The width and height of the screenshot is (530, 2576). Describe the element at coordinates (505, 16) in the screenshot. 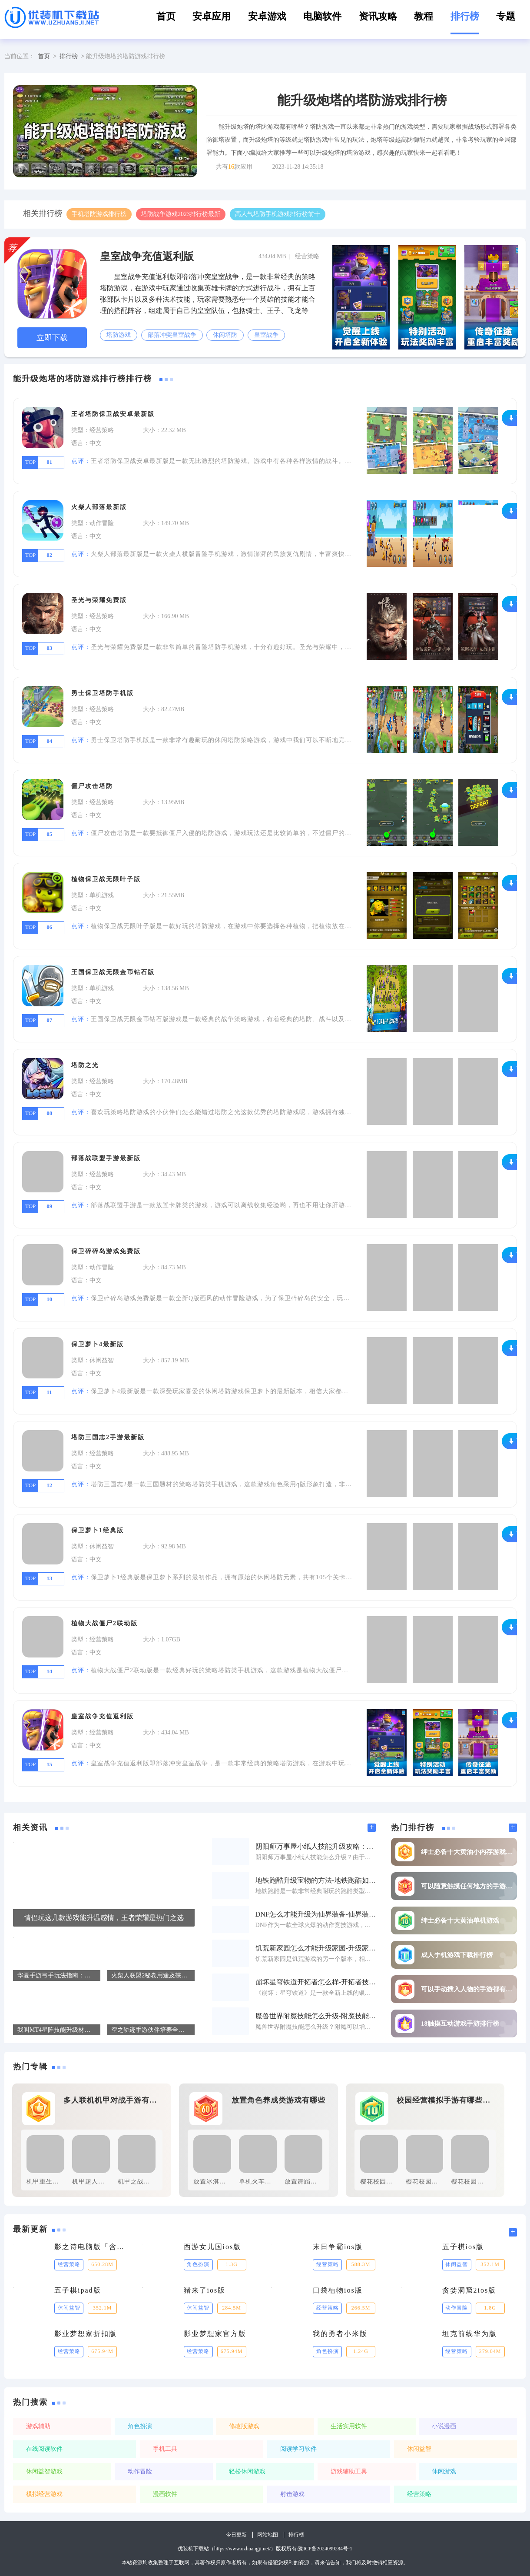

I see `专题` at that location.